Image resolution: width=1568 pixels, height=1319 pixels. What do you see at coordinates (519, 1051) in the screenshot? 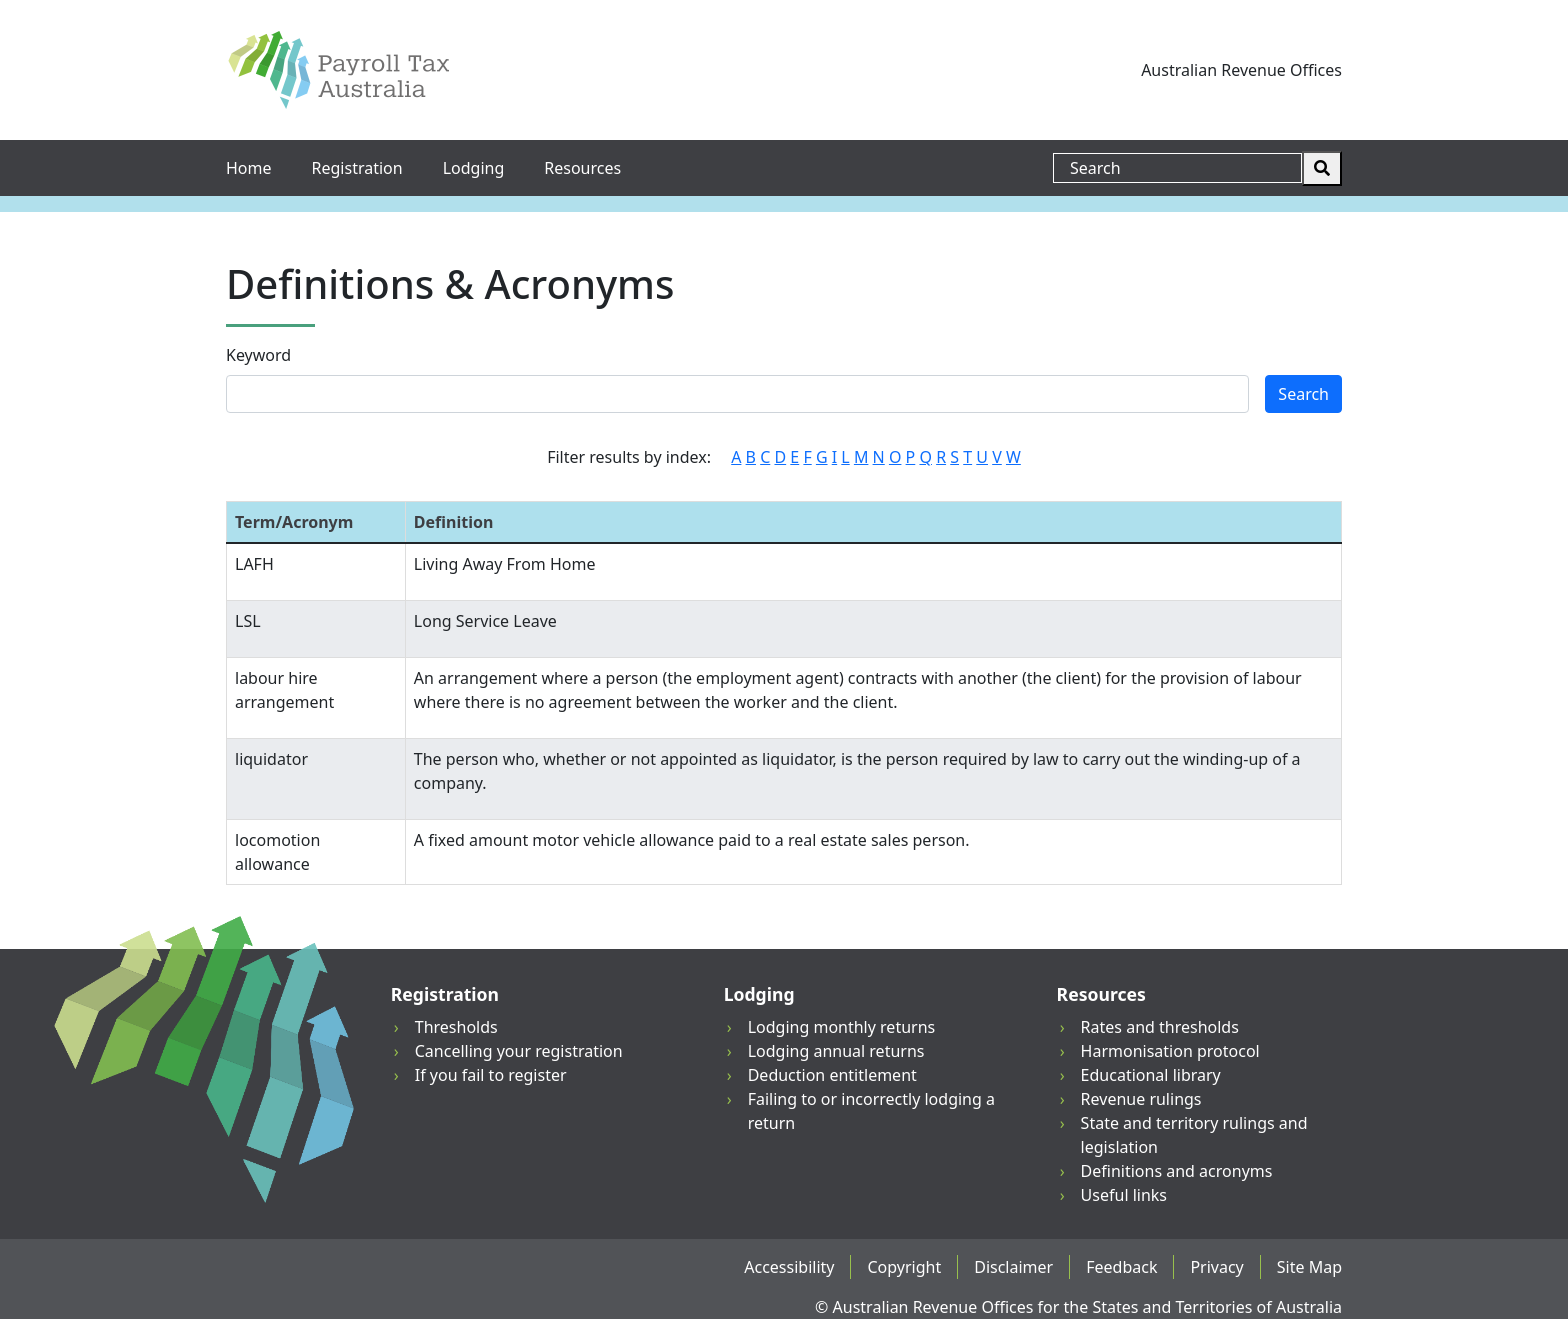
I see `Cancelling your registration` at bounding box center [519, 1051].